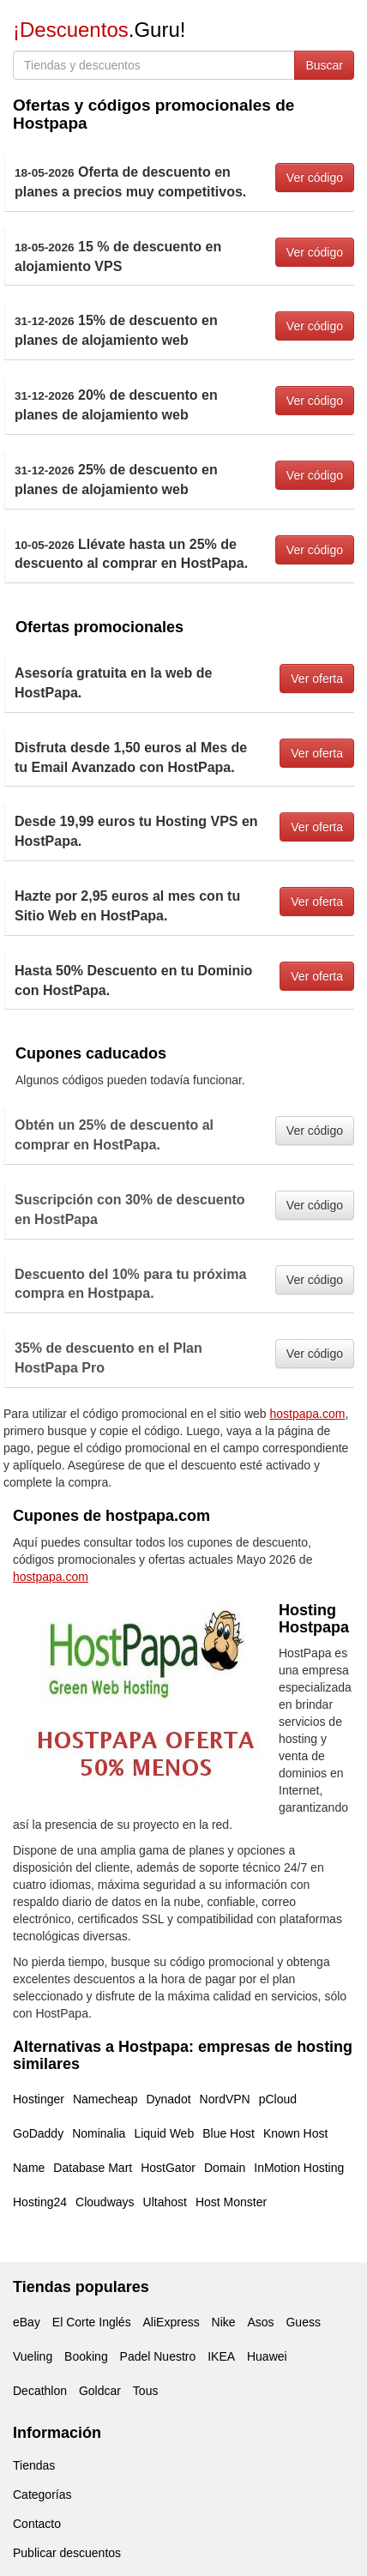 This screenshot has height=2576, width=367. I want to click on Nominalia, so click(98, 2133).